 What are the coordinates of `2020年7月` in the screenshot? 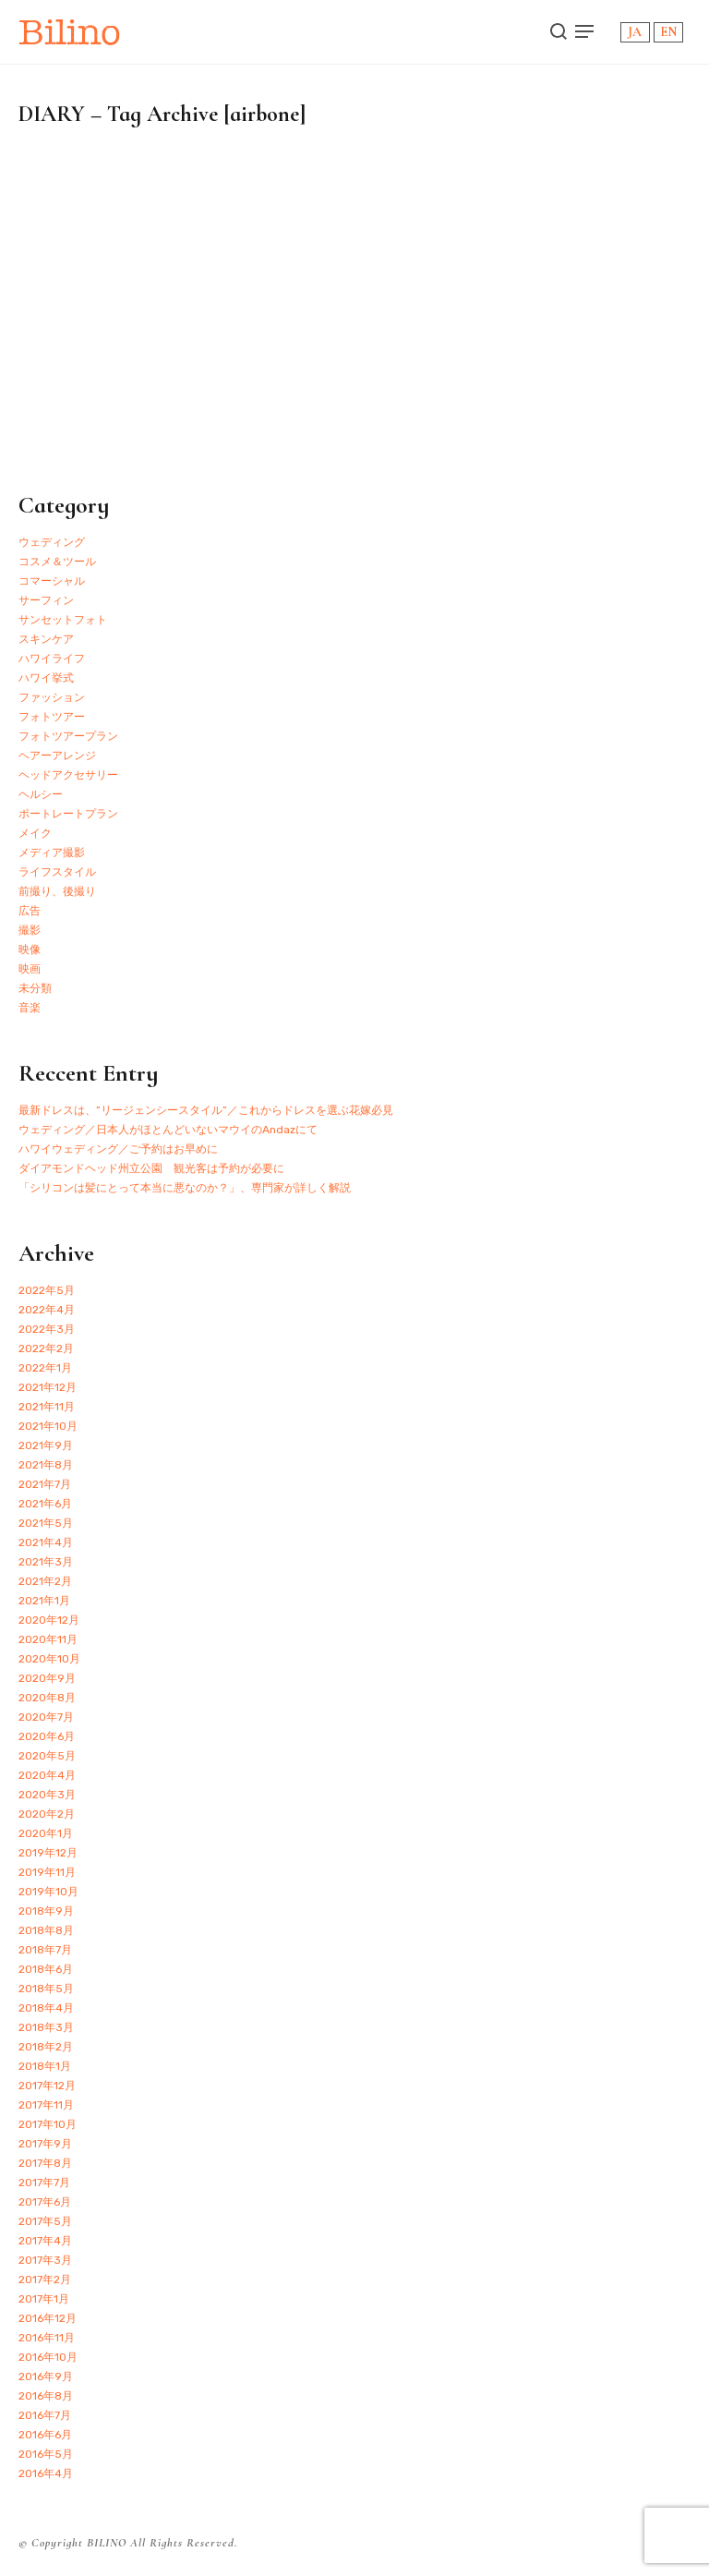 It's located at (46, 1717).